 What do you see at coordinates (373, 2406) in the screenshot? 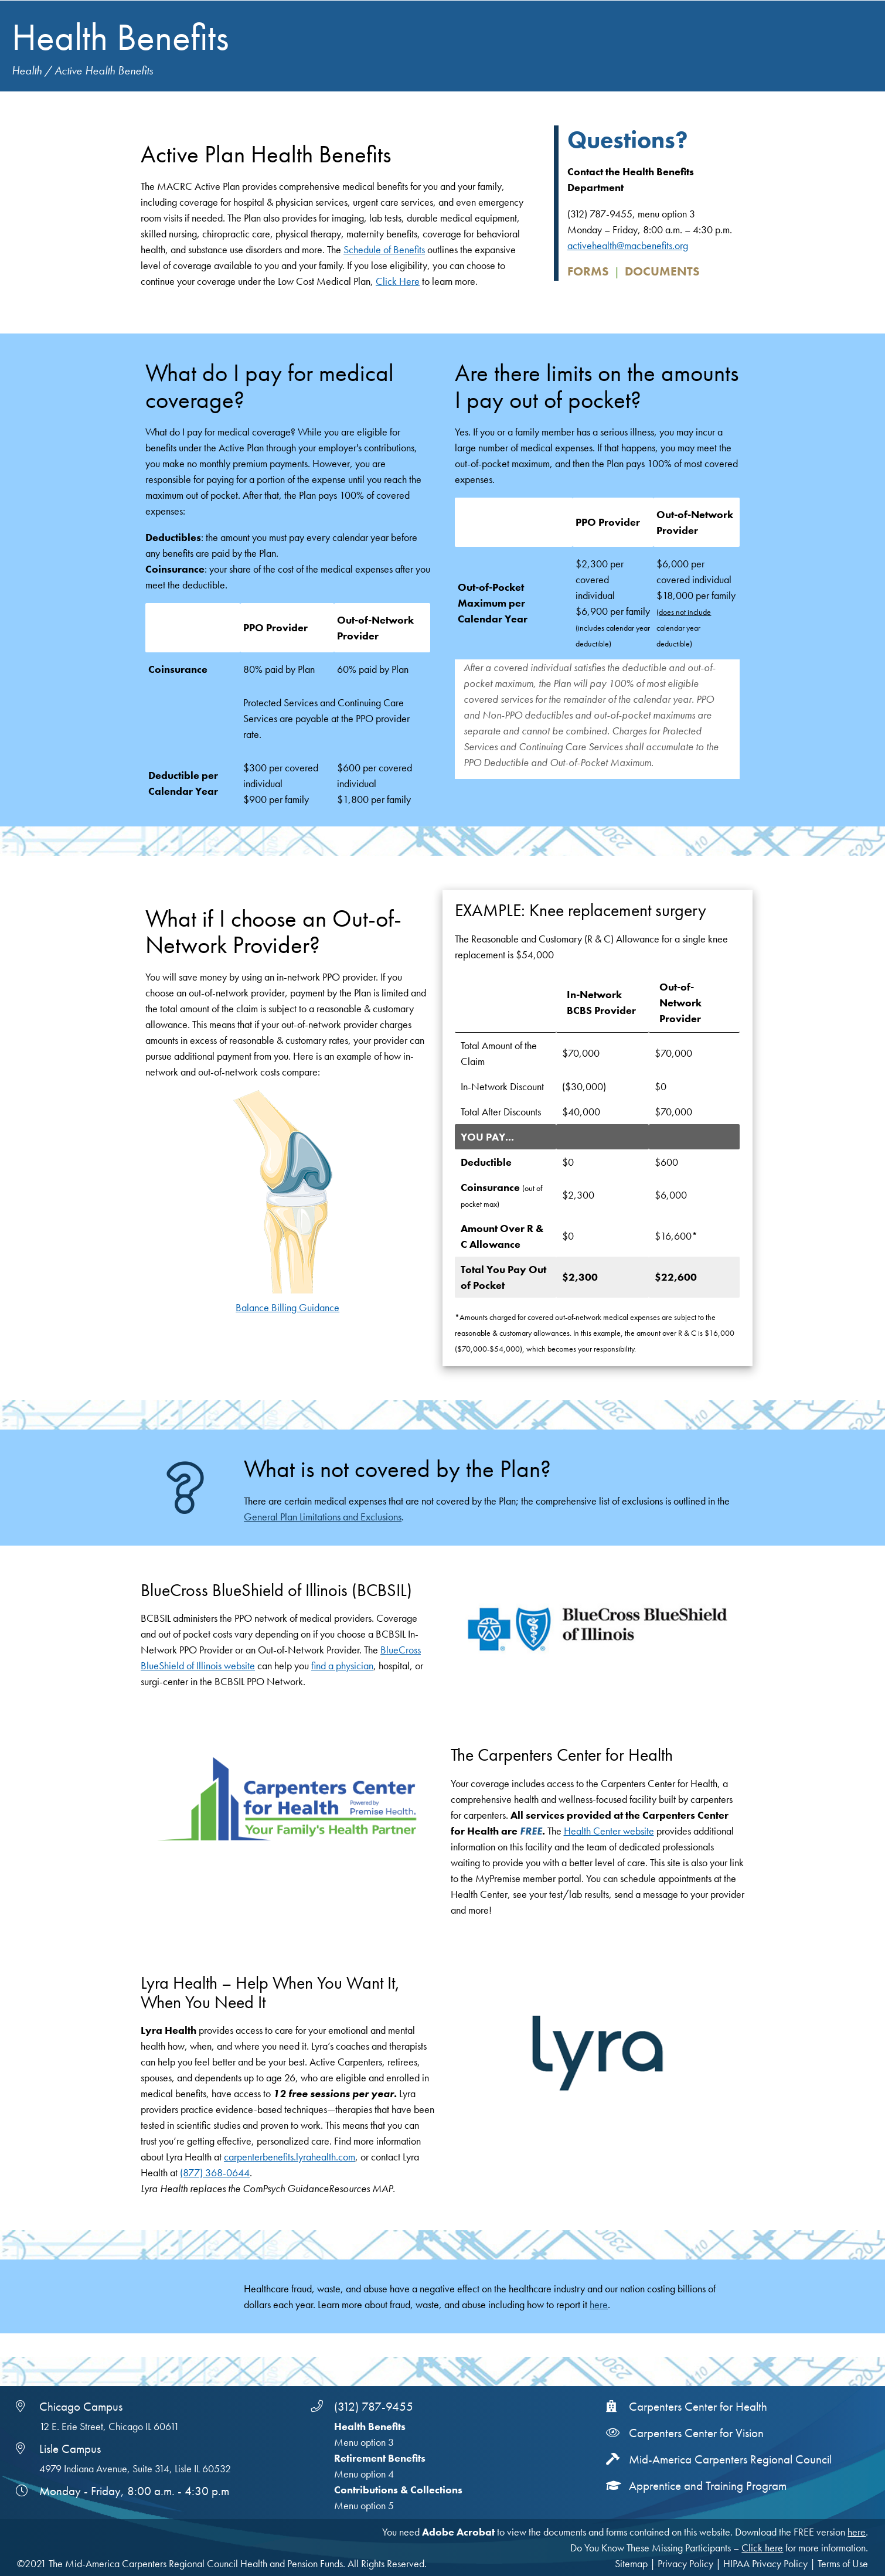
I see `(312) 787-9455` at bounding box center [373, 2406].